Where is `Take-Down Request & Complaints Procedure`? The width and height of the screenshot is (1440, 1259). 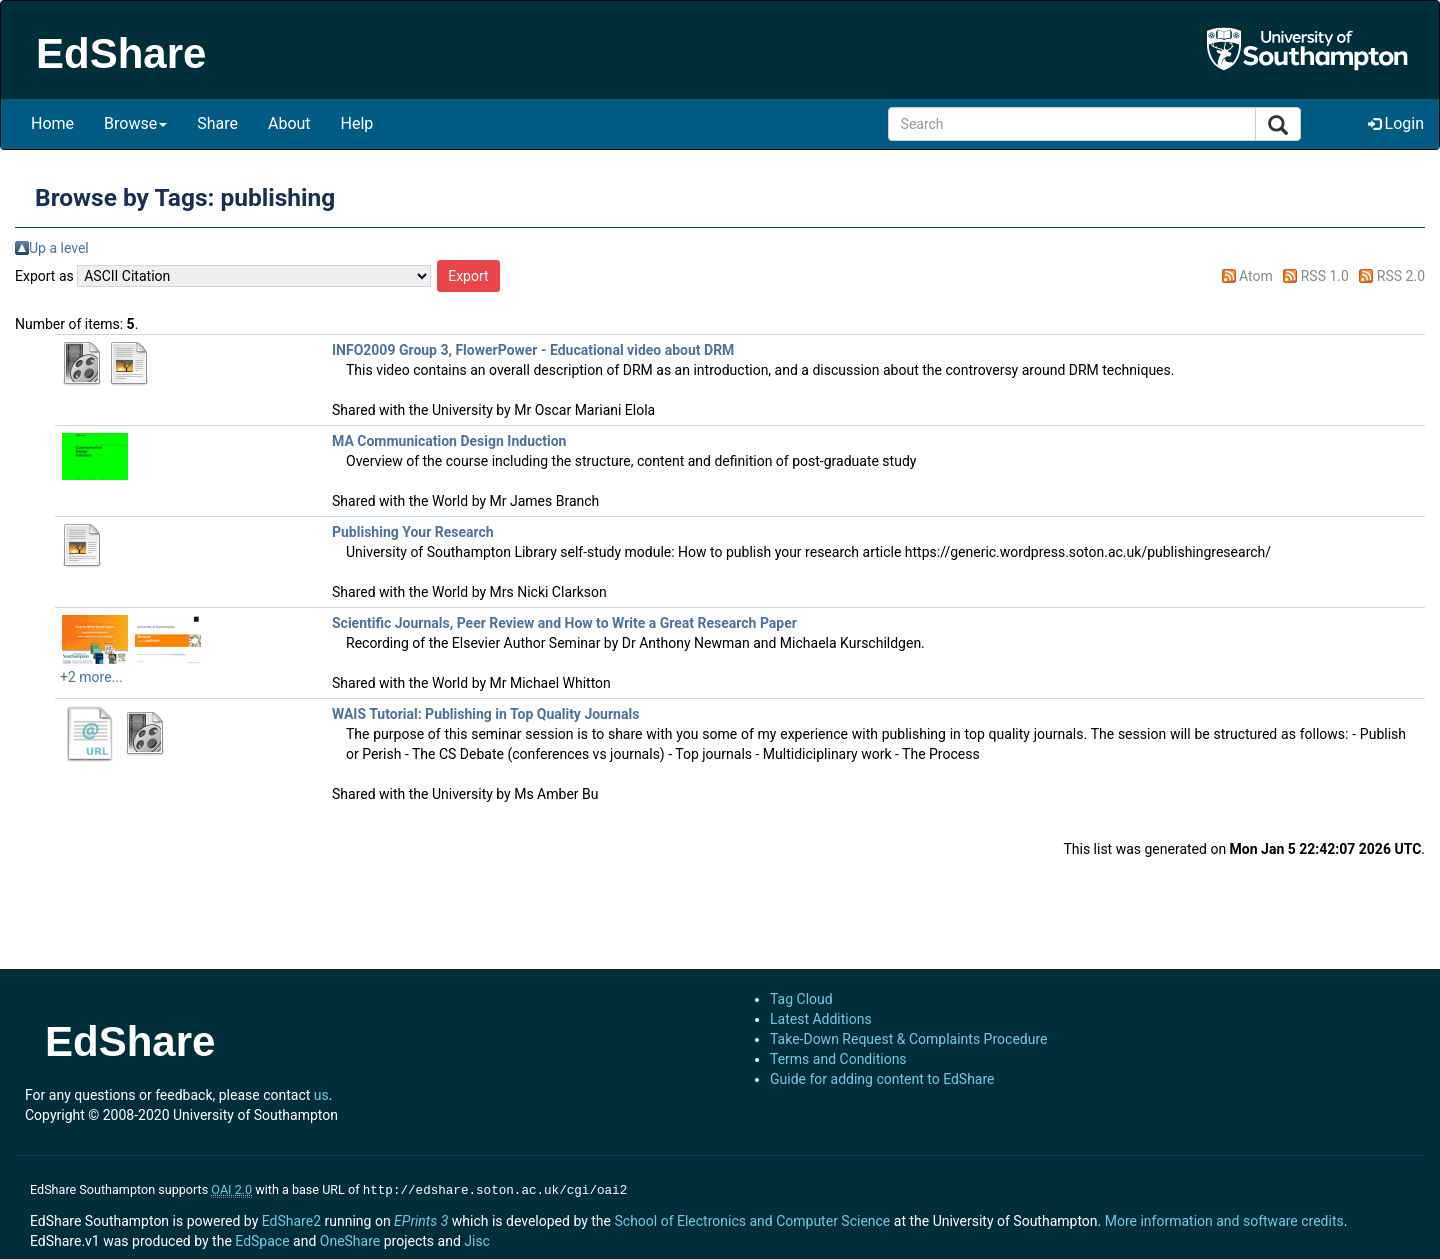 Take-Down Request & Complaints Procedure is located at coordinates (908, 1039).